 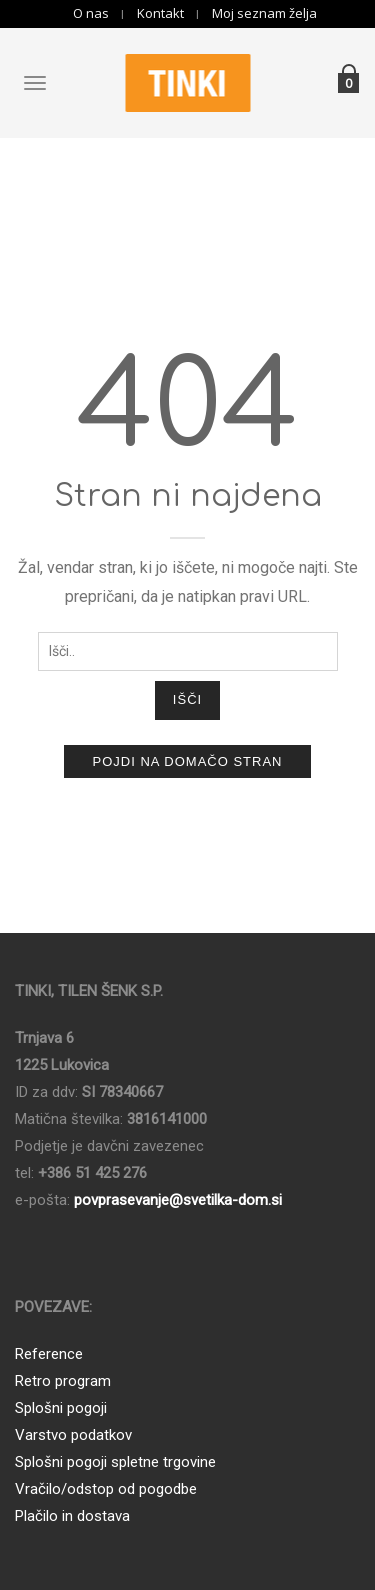 I want to click on Splošni pogoji spletne trgovine, so click(x=115, y=1462).